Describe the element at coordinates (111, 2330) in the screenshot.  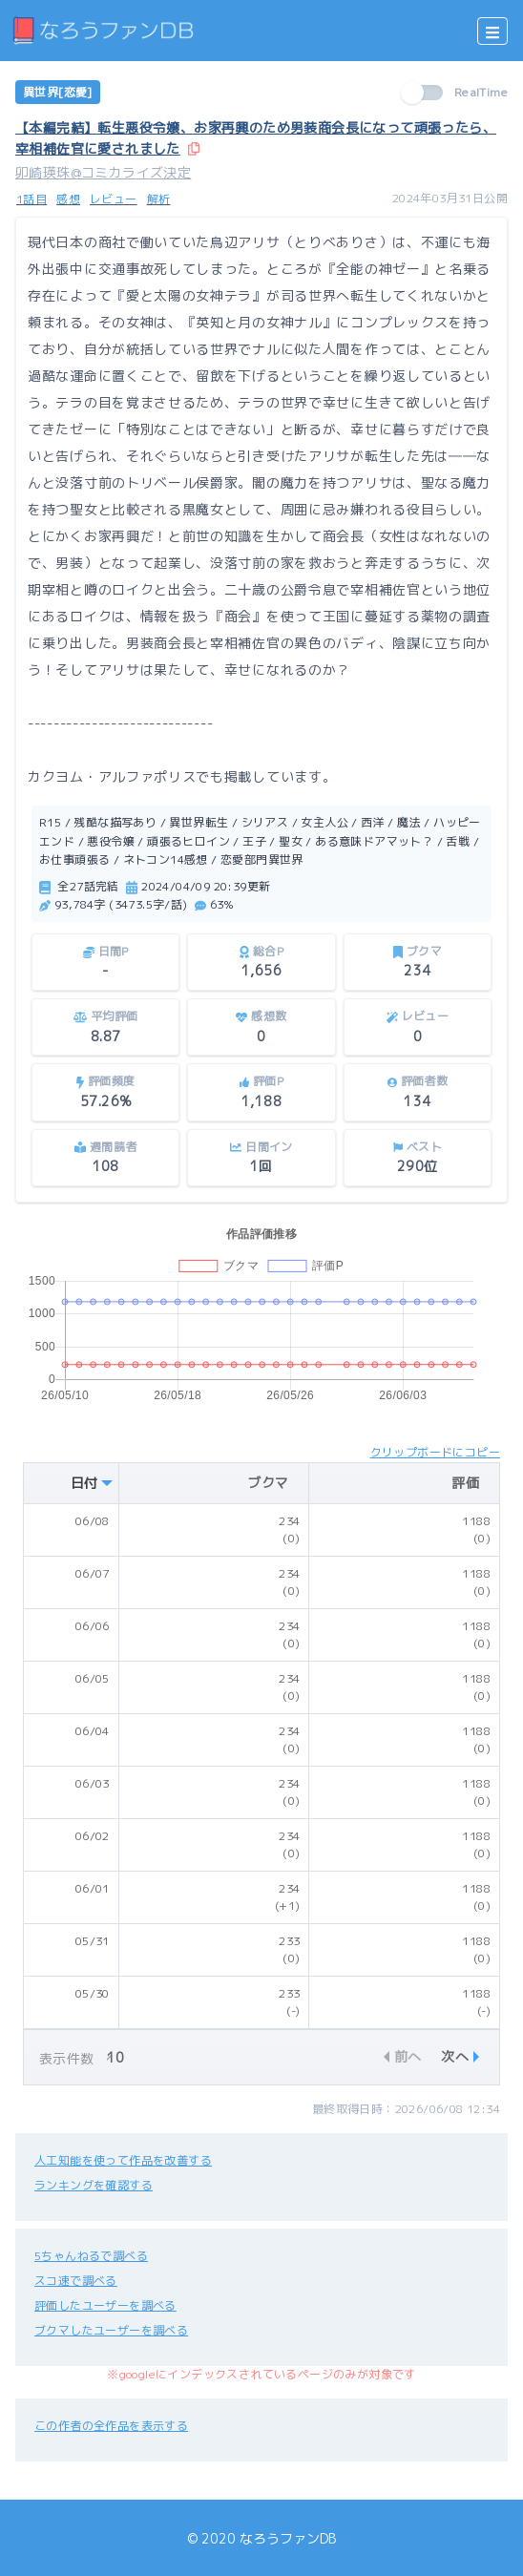
I see `ブクマしたユーザーを調べる` at that location.